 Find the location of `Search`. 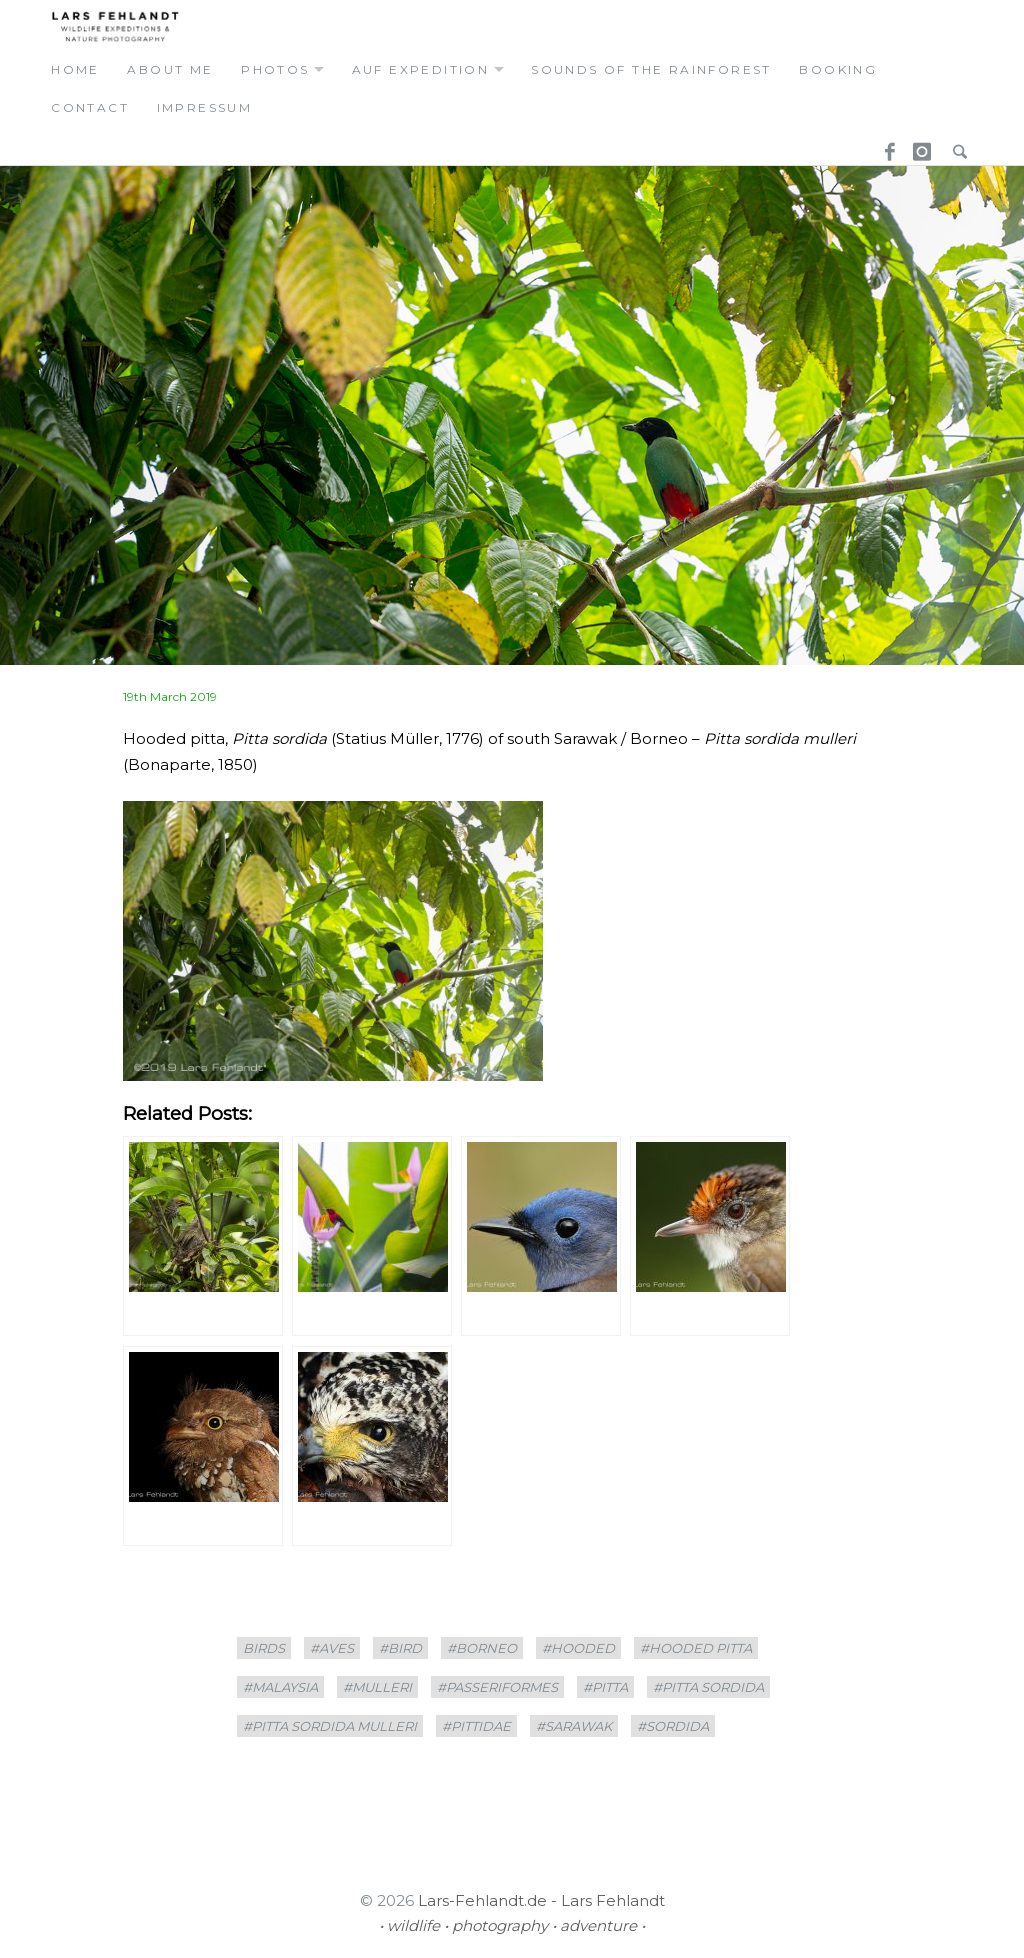

Search is located at coordinates (955, 145).